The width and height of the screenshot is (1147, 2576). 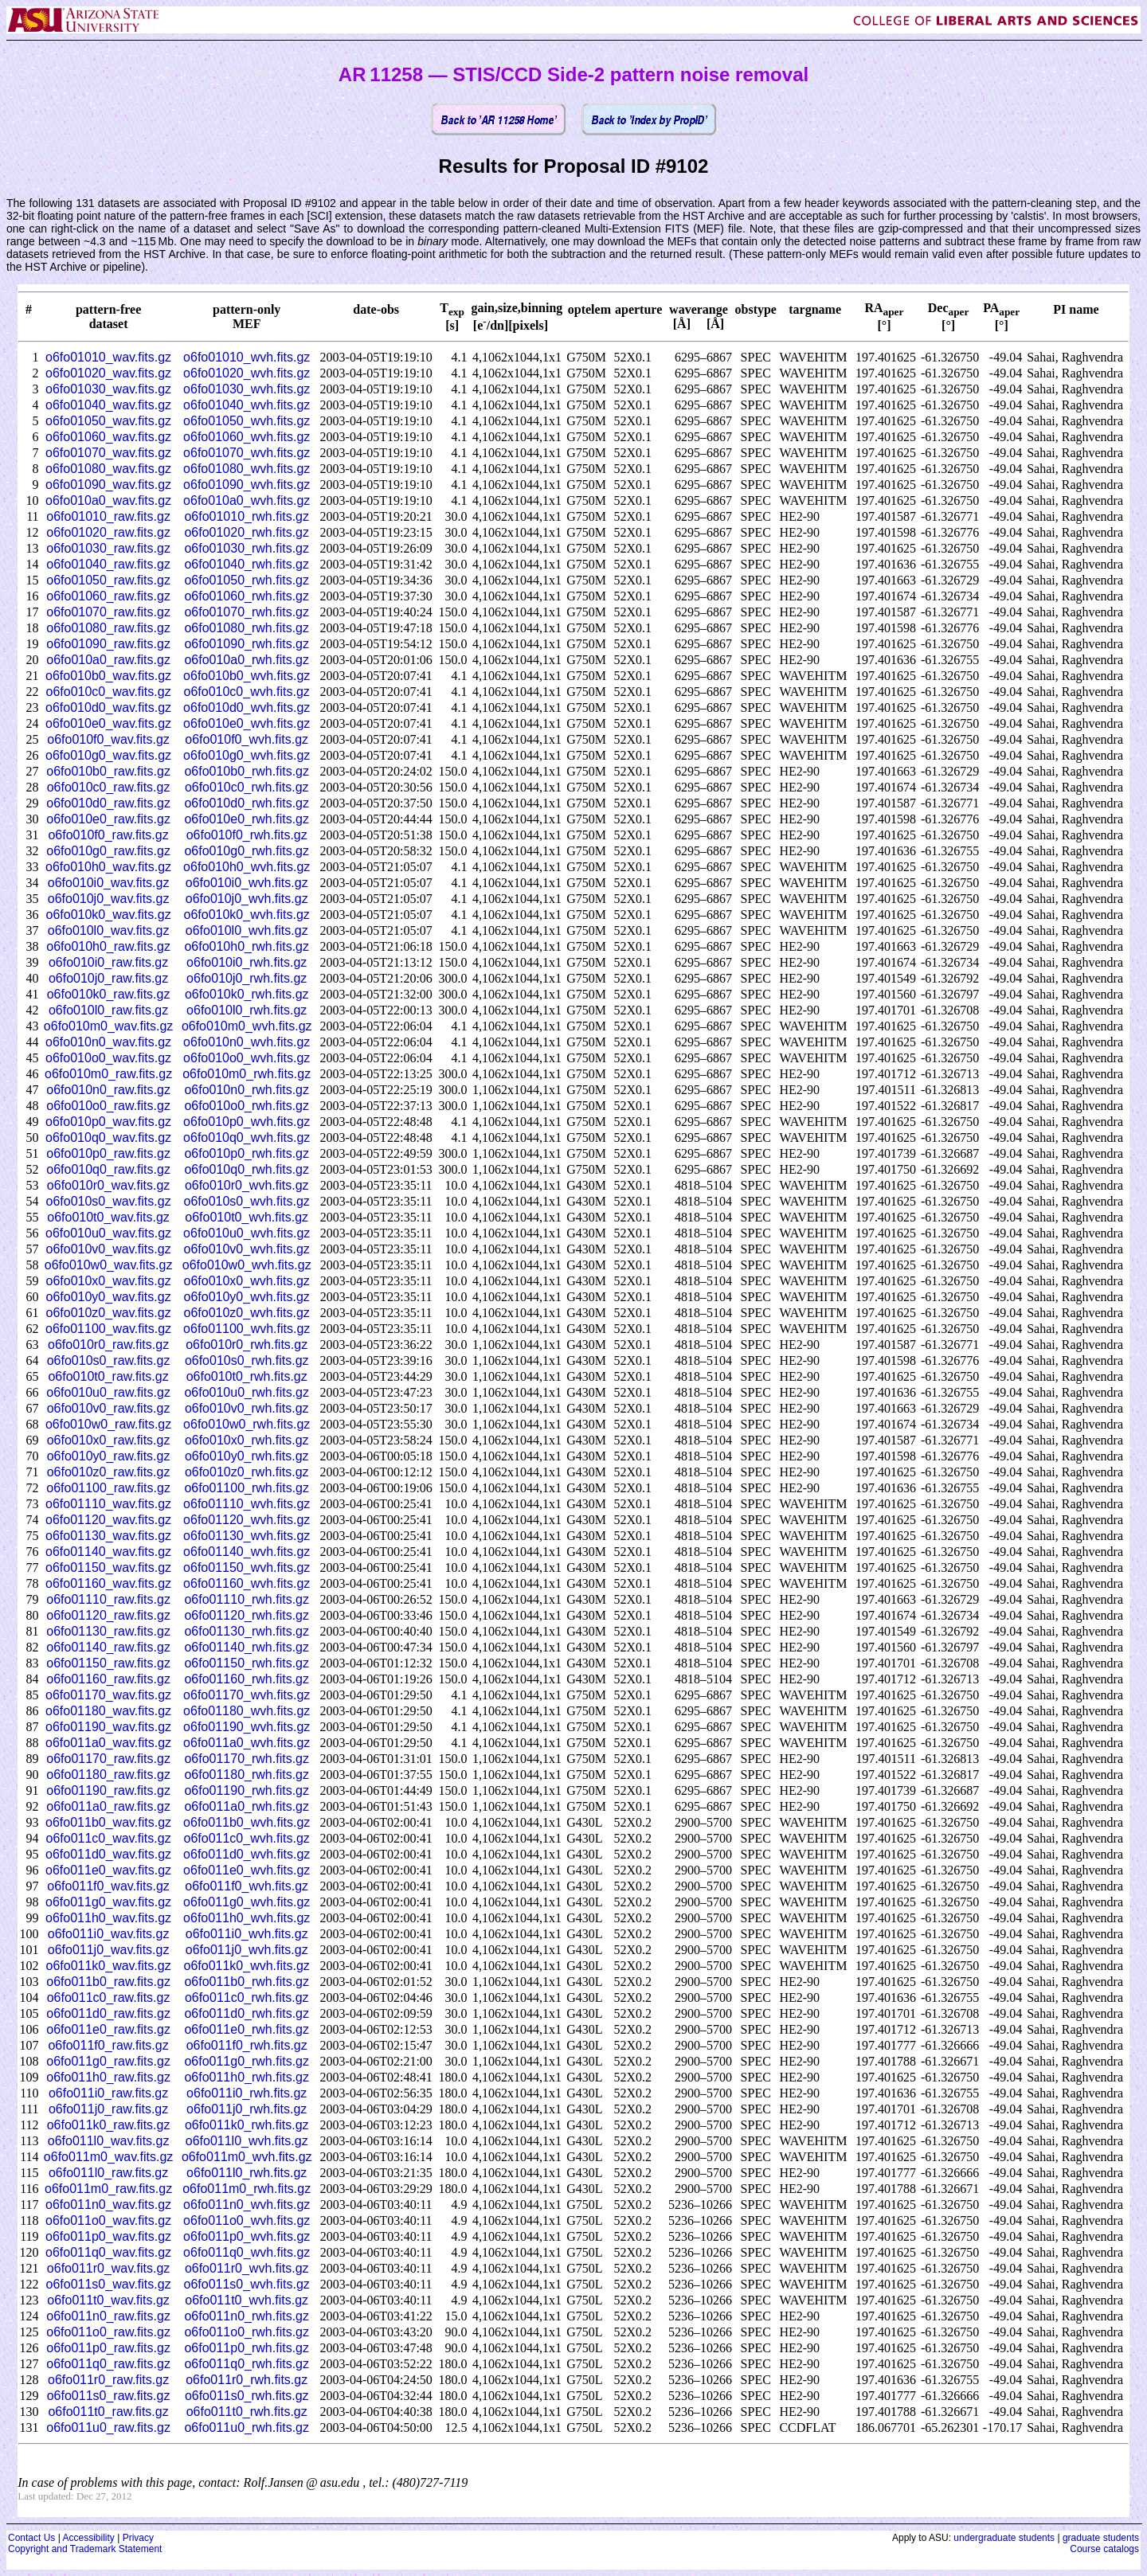 What do you see at coordinates (247, 1472) in the screenshot?
I see `o6fo010z0_rwh.fits.gz` at bounding box center [247, 1472].